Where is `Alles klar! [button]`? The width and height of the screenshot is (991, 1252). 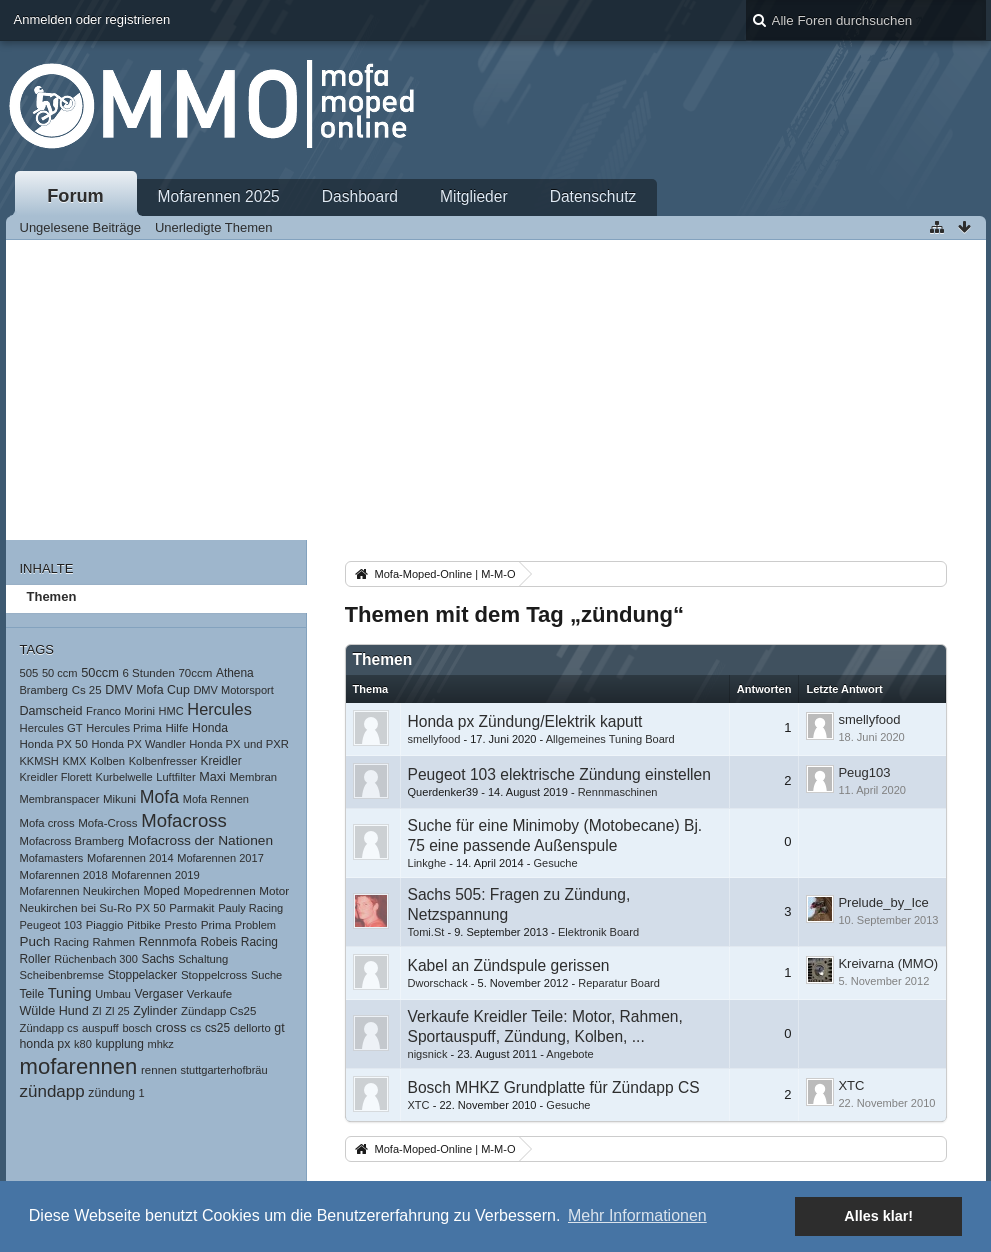
Alles klar! [button] is located at coordinates (878, 1216).